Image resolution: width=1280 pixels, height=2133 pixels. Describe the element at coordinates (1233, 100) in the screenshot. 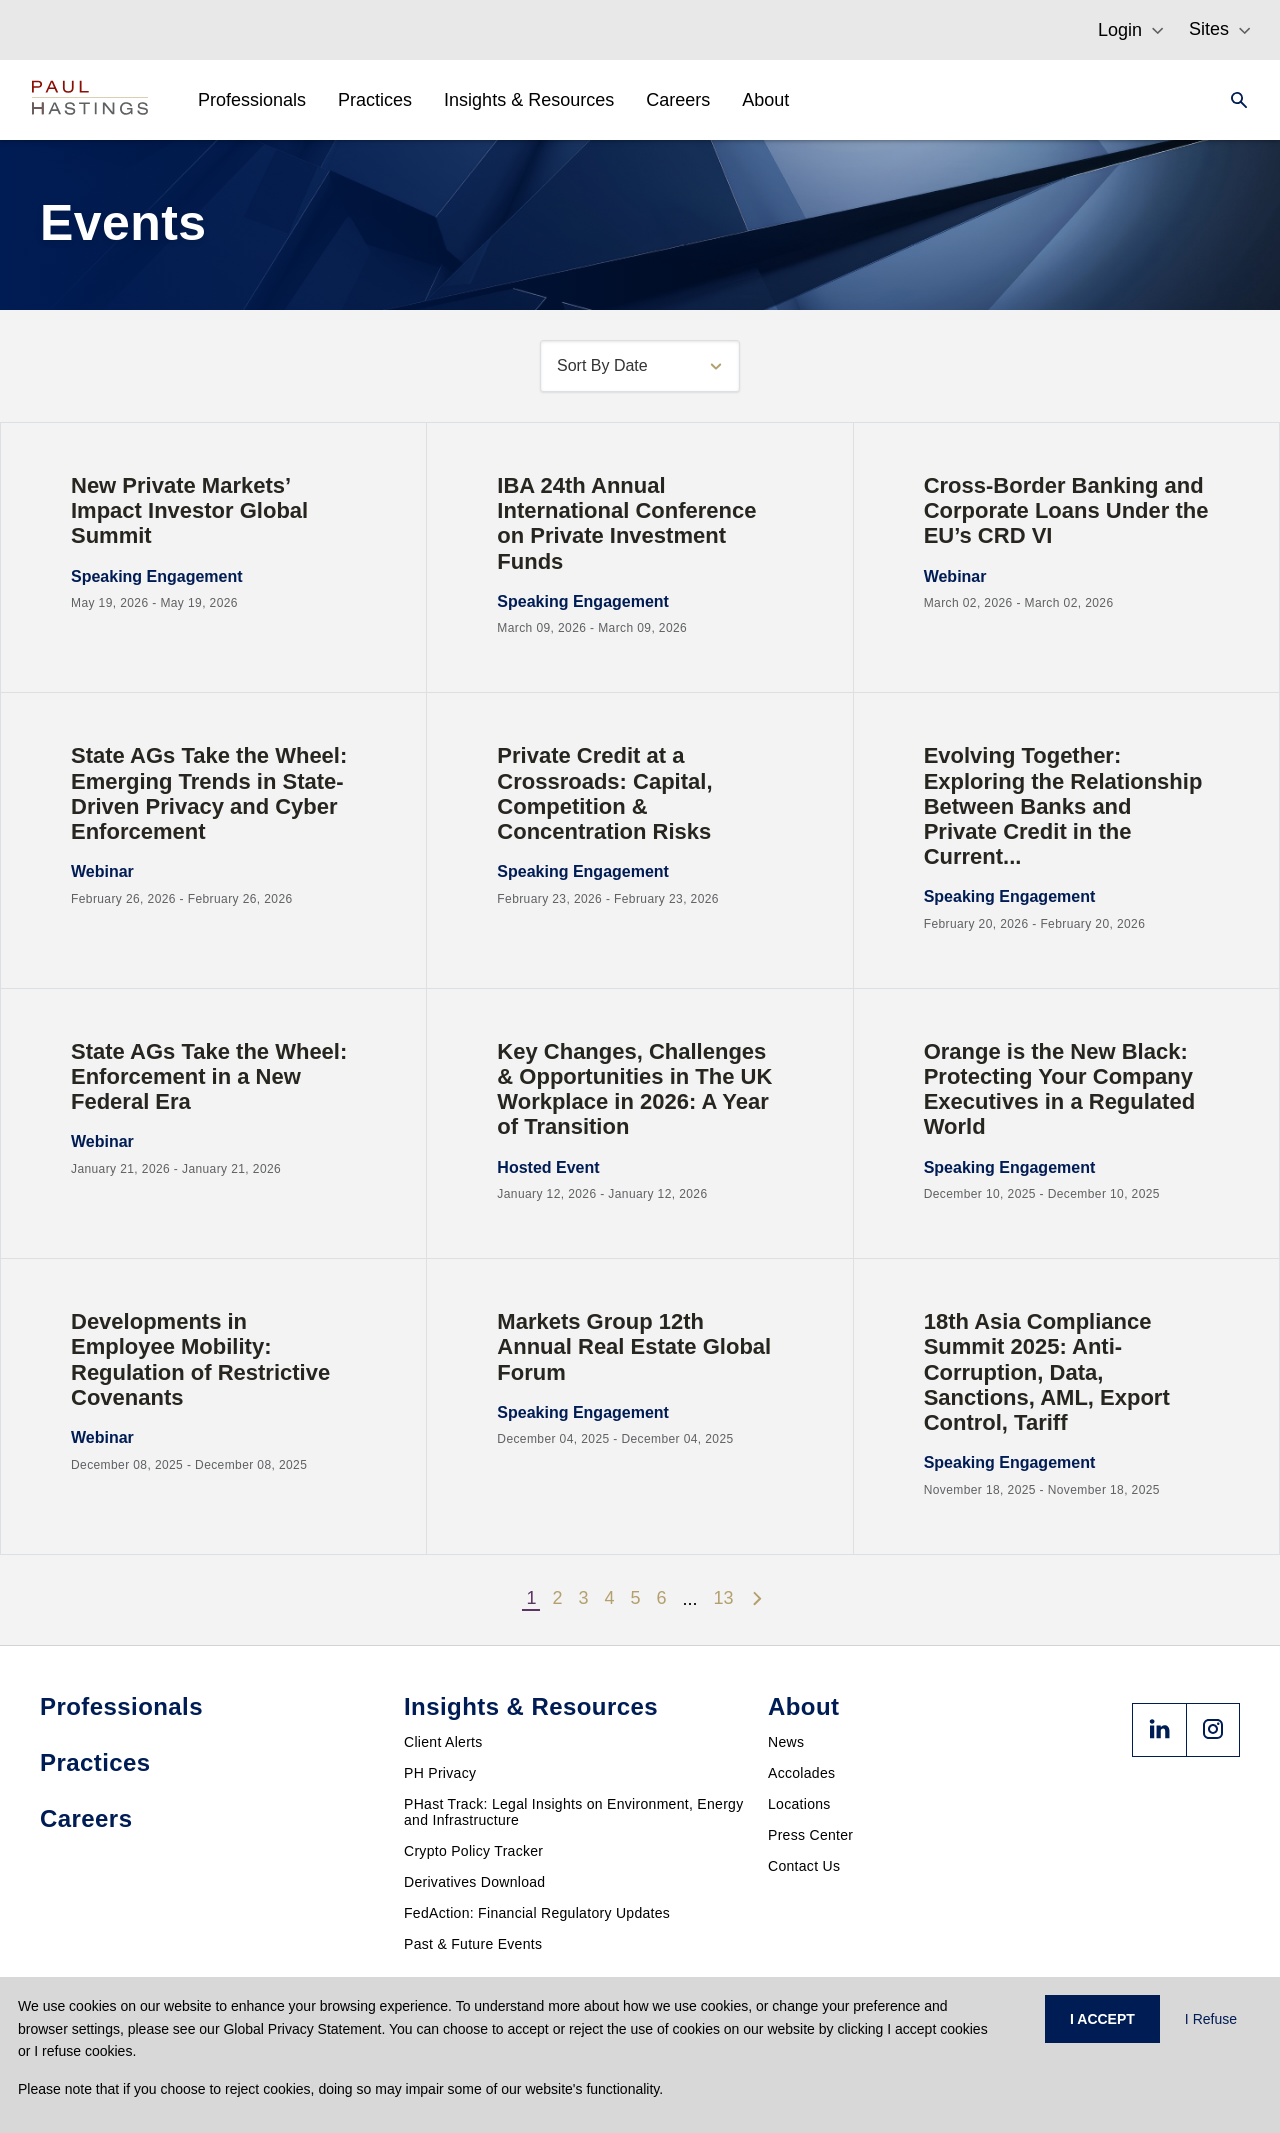

I see `[Search]` at that location.